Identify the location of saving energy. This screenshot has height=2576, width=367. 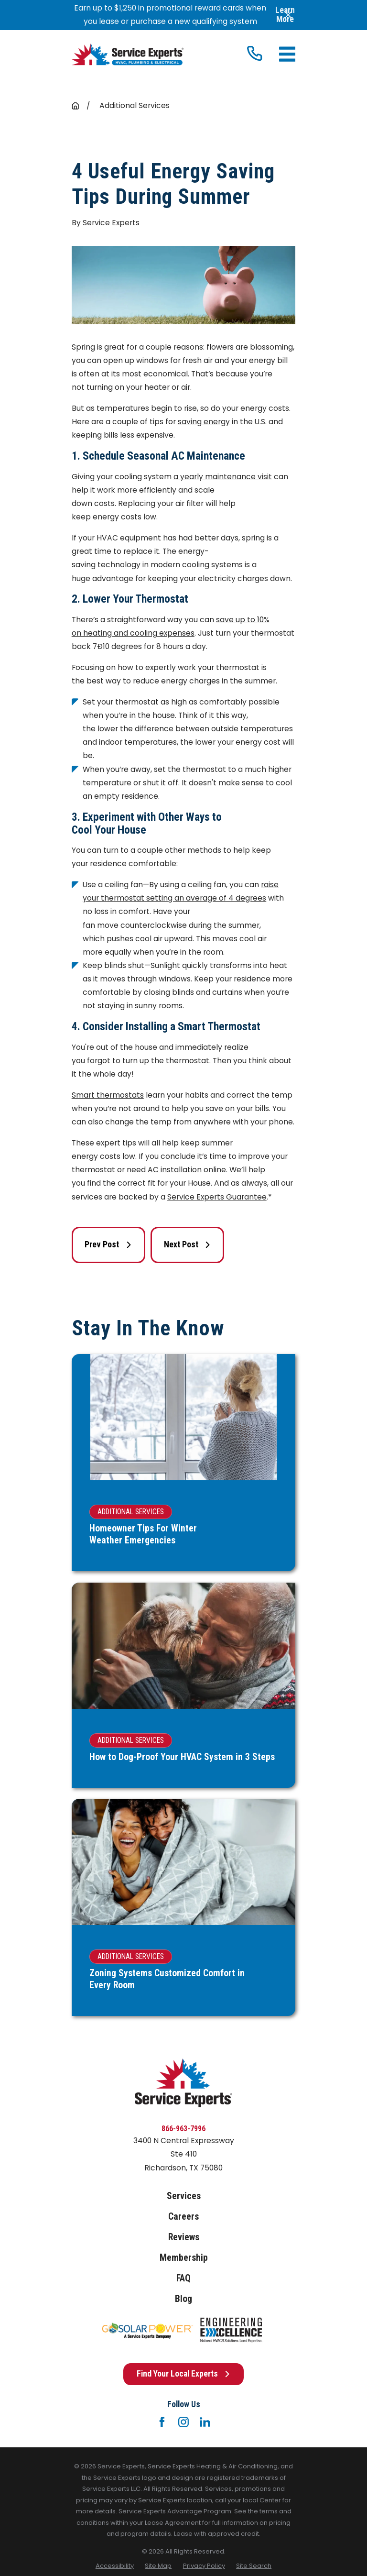
(204, 422).